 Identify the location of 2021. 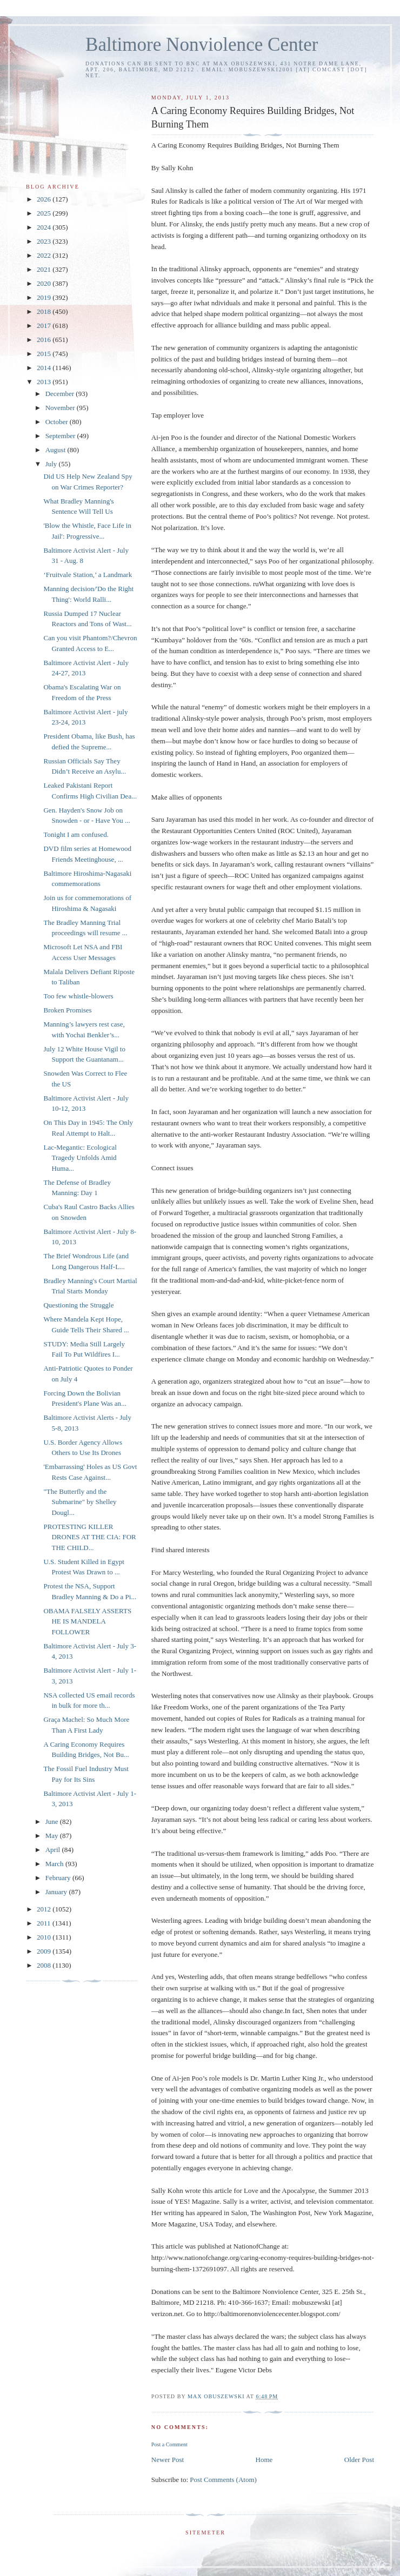
(44, 269).